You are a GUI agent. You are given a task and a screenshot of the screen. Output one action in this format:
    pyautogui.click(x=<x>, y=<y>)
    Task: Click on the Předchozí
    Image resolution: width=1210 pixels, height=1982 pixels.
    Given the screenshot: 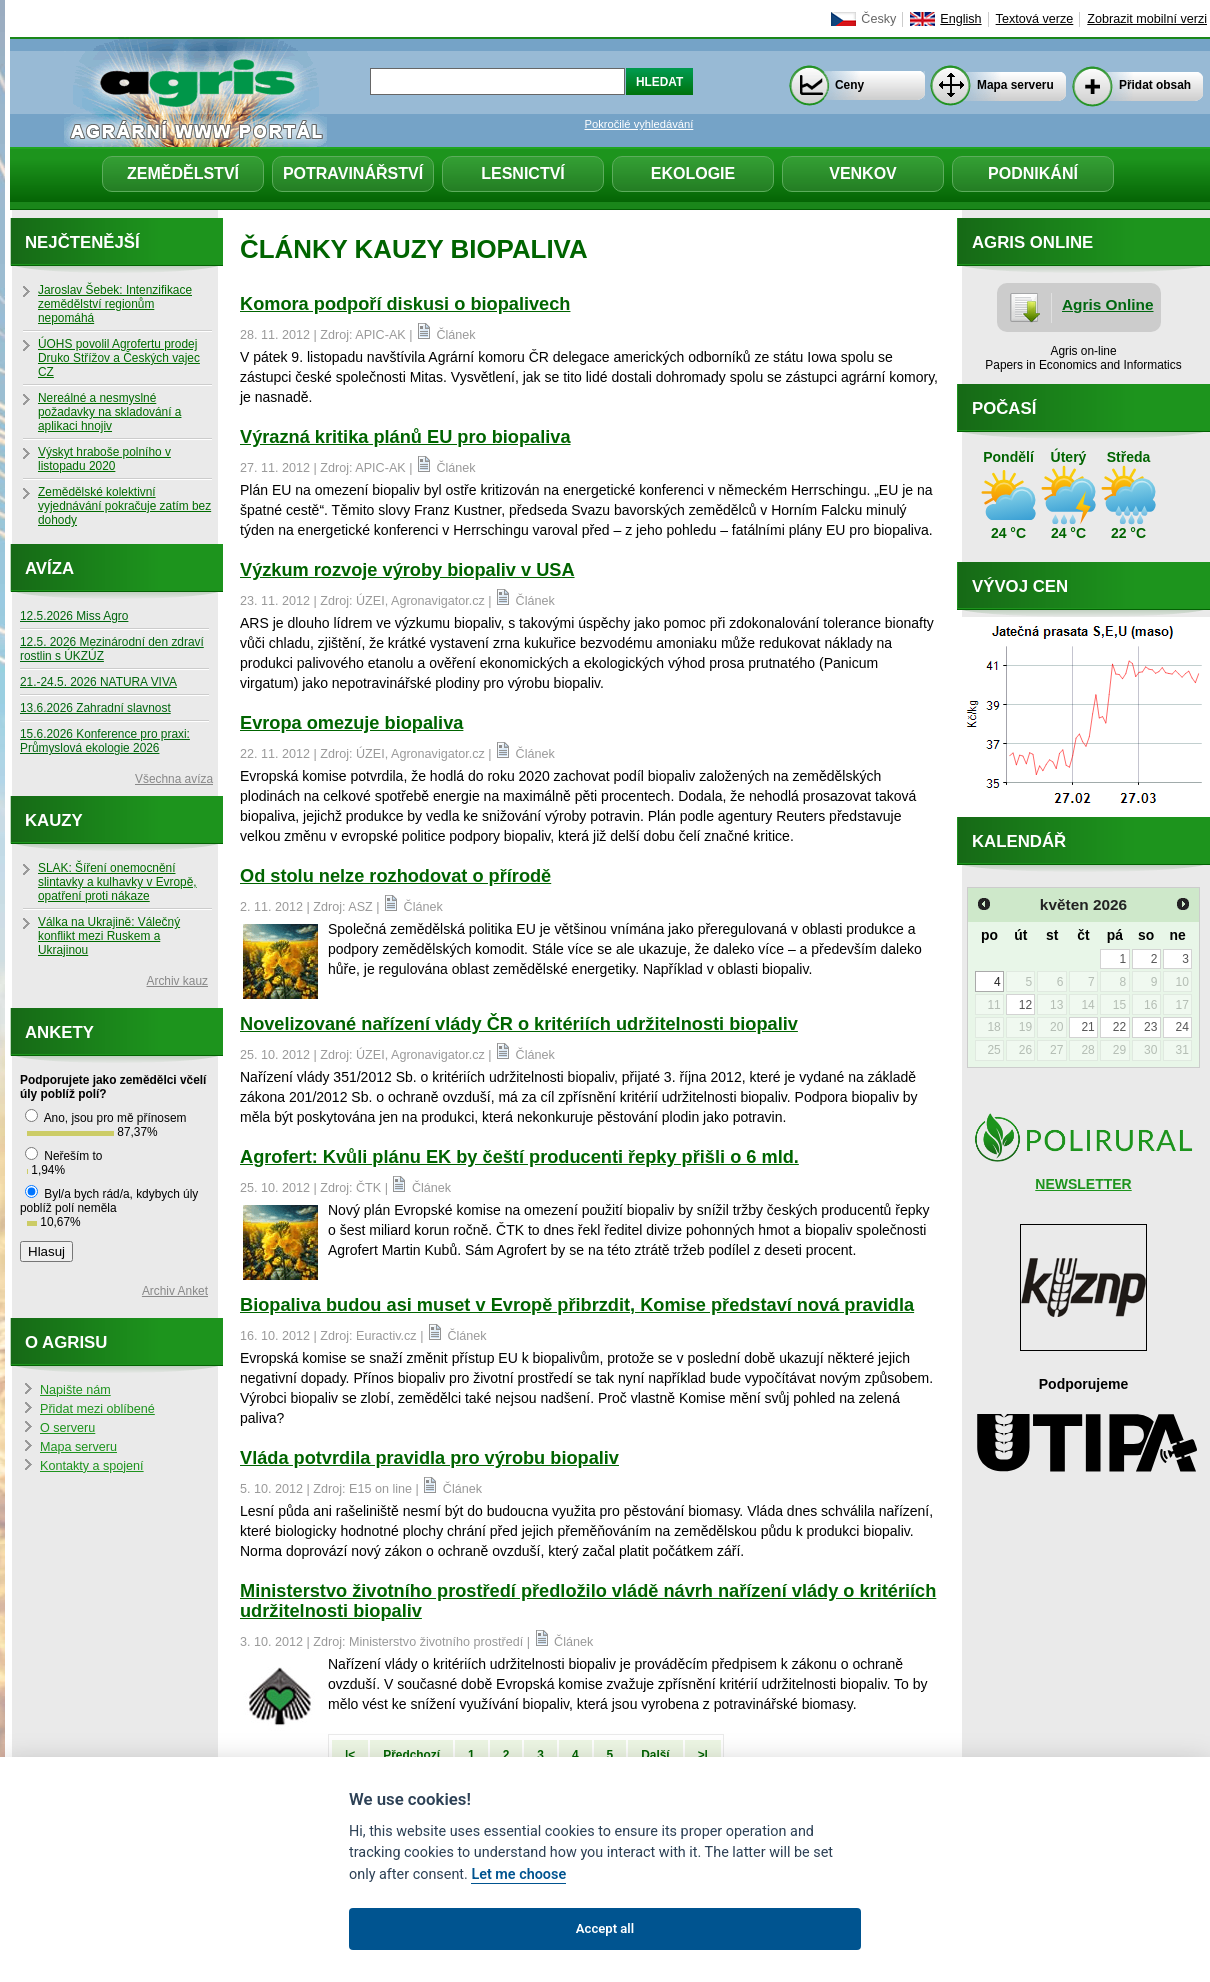 What is the action you would take?
    pyautogui.click(x=411, y=1755)
    